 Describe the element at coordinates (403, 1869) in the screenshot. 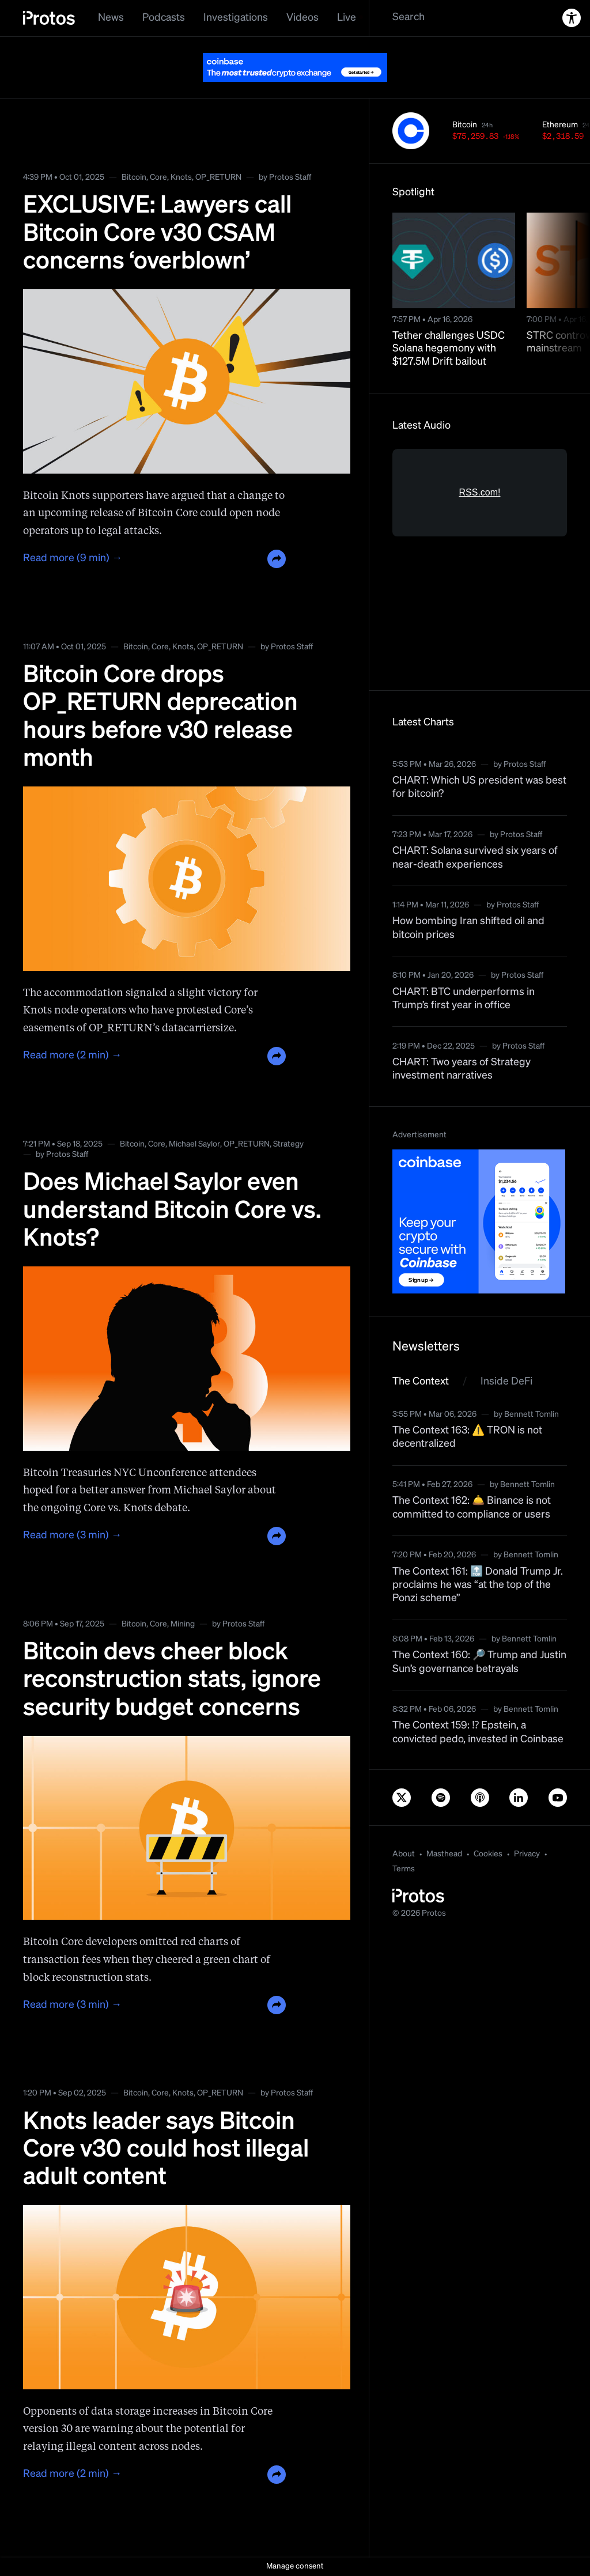

I see `Terms` at that location.